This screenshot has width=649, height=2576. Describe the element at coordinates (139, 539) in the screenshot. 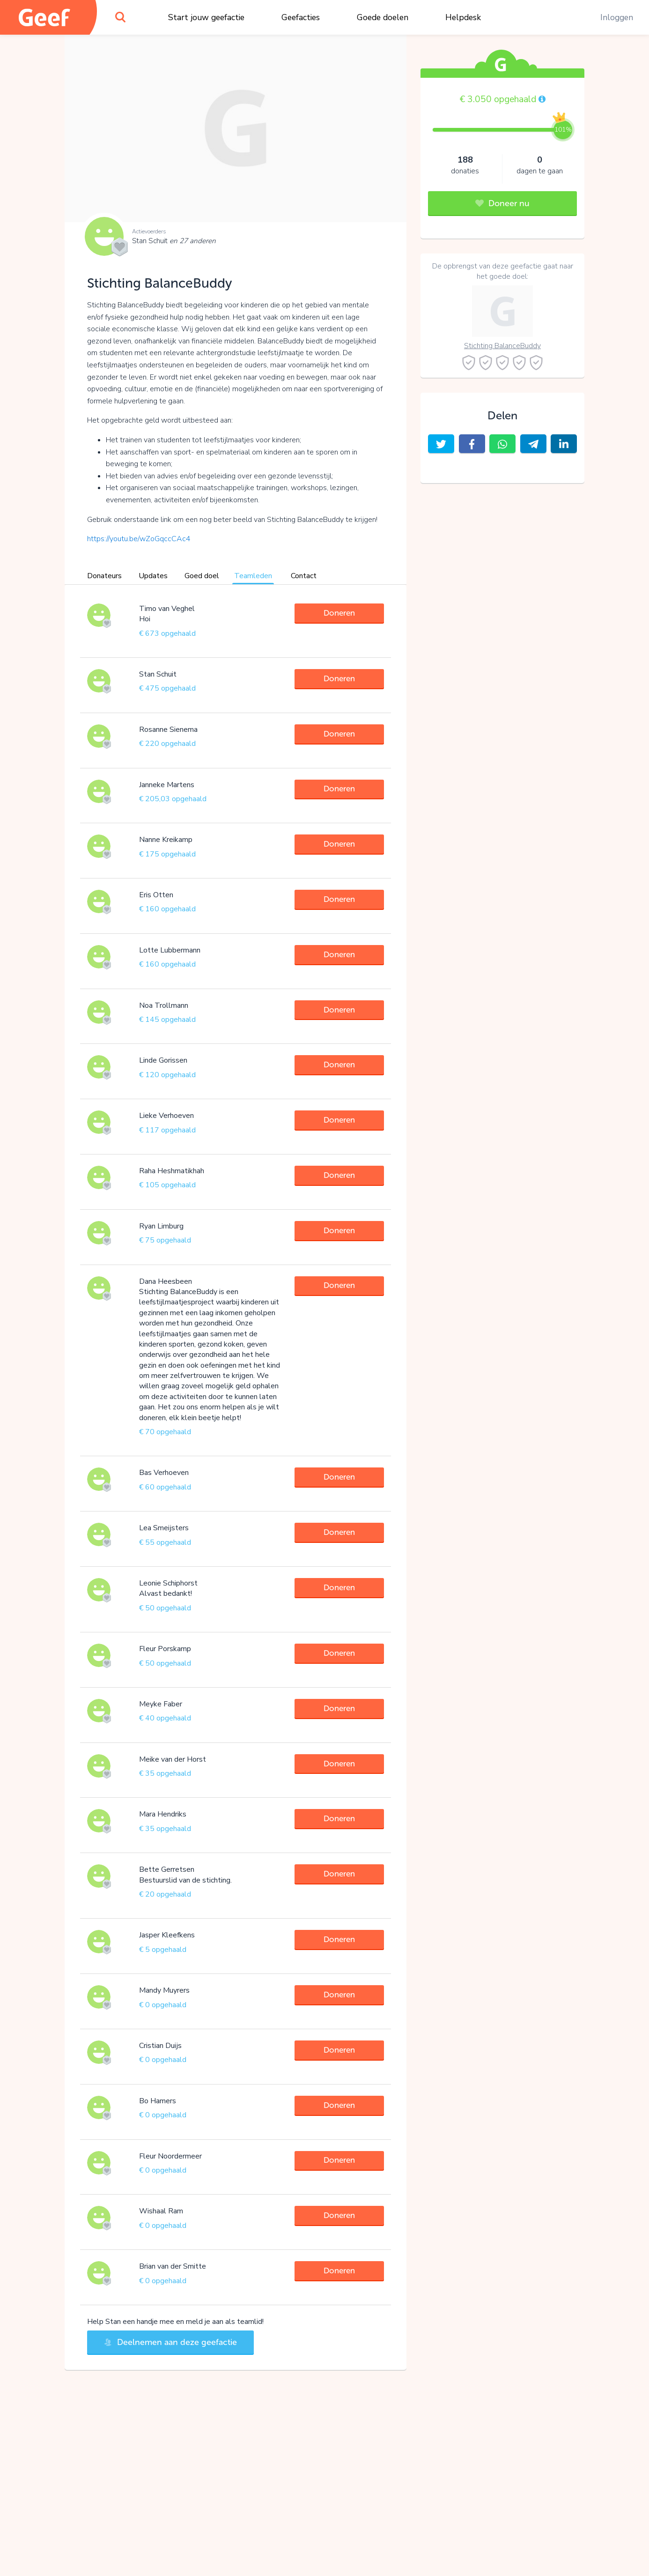

I see `https://youtu.be/wZoGqccCAc4` at that location.